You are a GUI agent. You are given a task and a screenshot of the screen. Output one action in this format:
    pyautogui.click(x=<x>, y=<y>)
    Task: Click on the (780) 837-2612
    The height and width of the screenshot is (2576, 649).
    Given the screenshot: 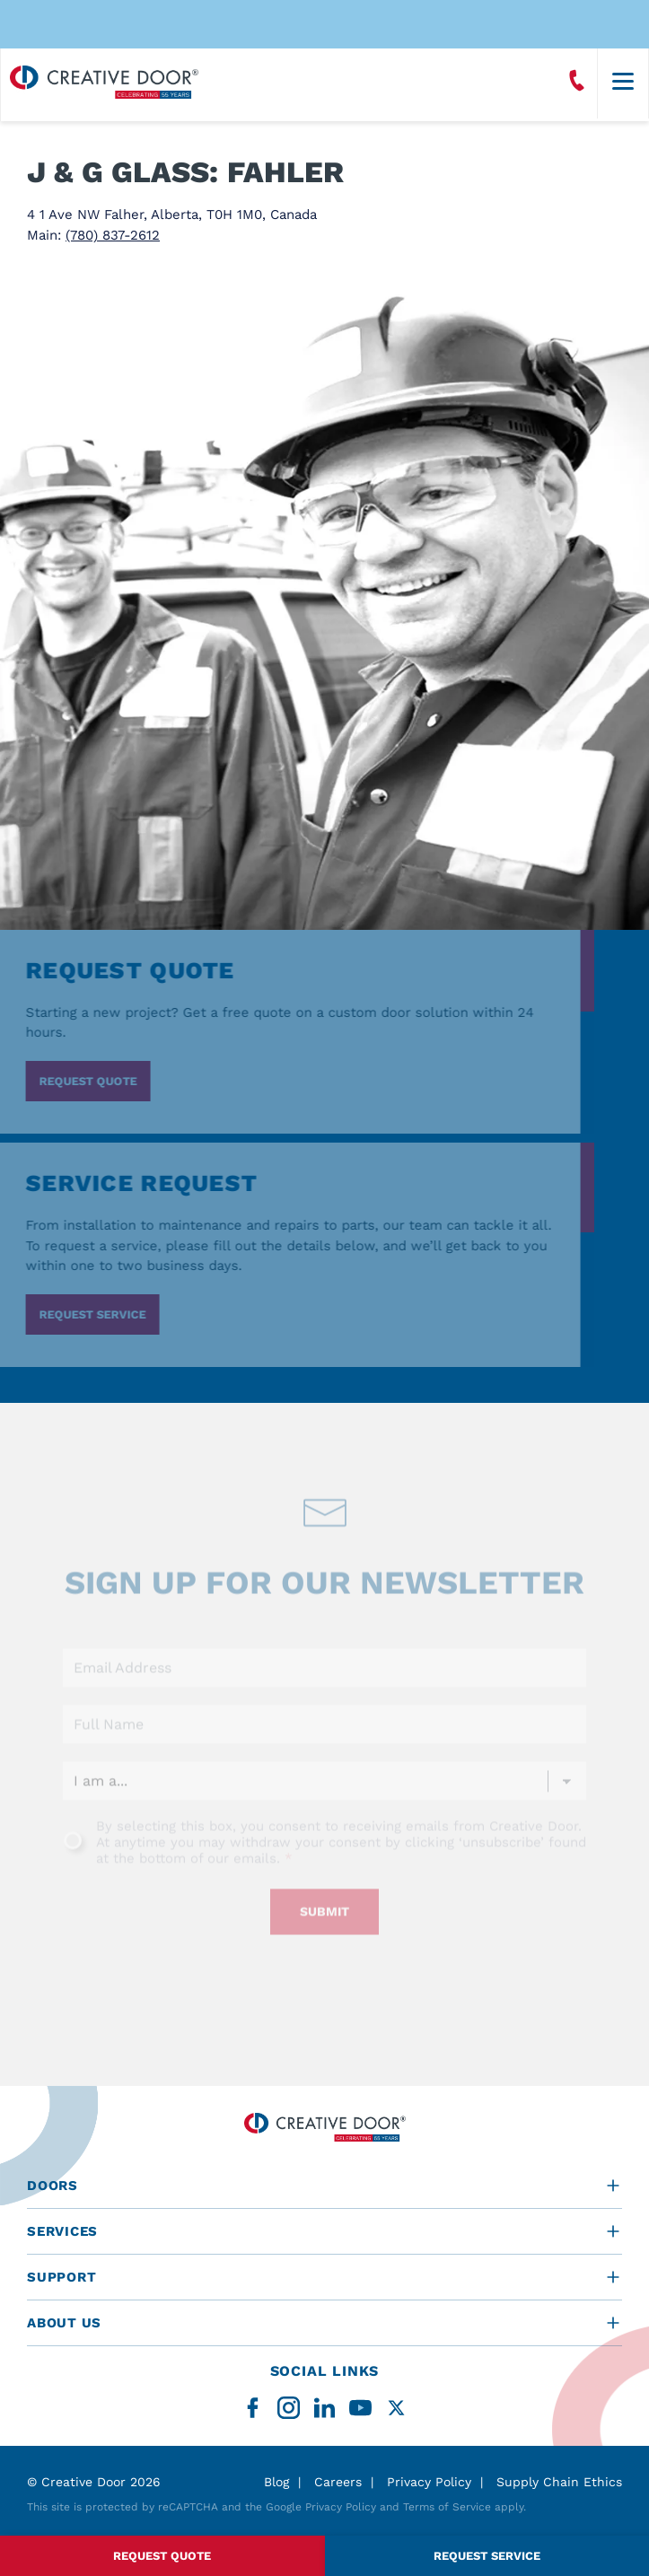 What is the action you would take?
    pyautogui.click(x=113, y=235)
    